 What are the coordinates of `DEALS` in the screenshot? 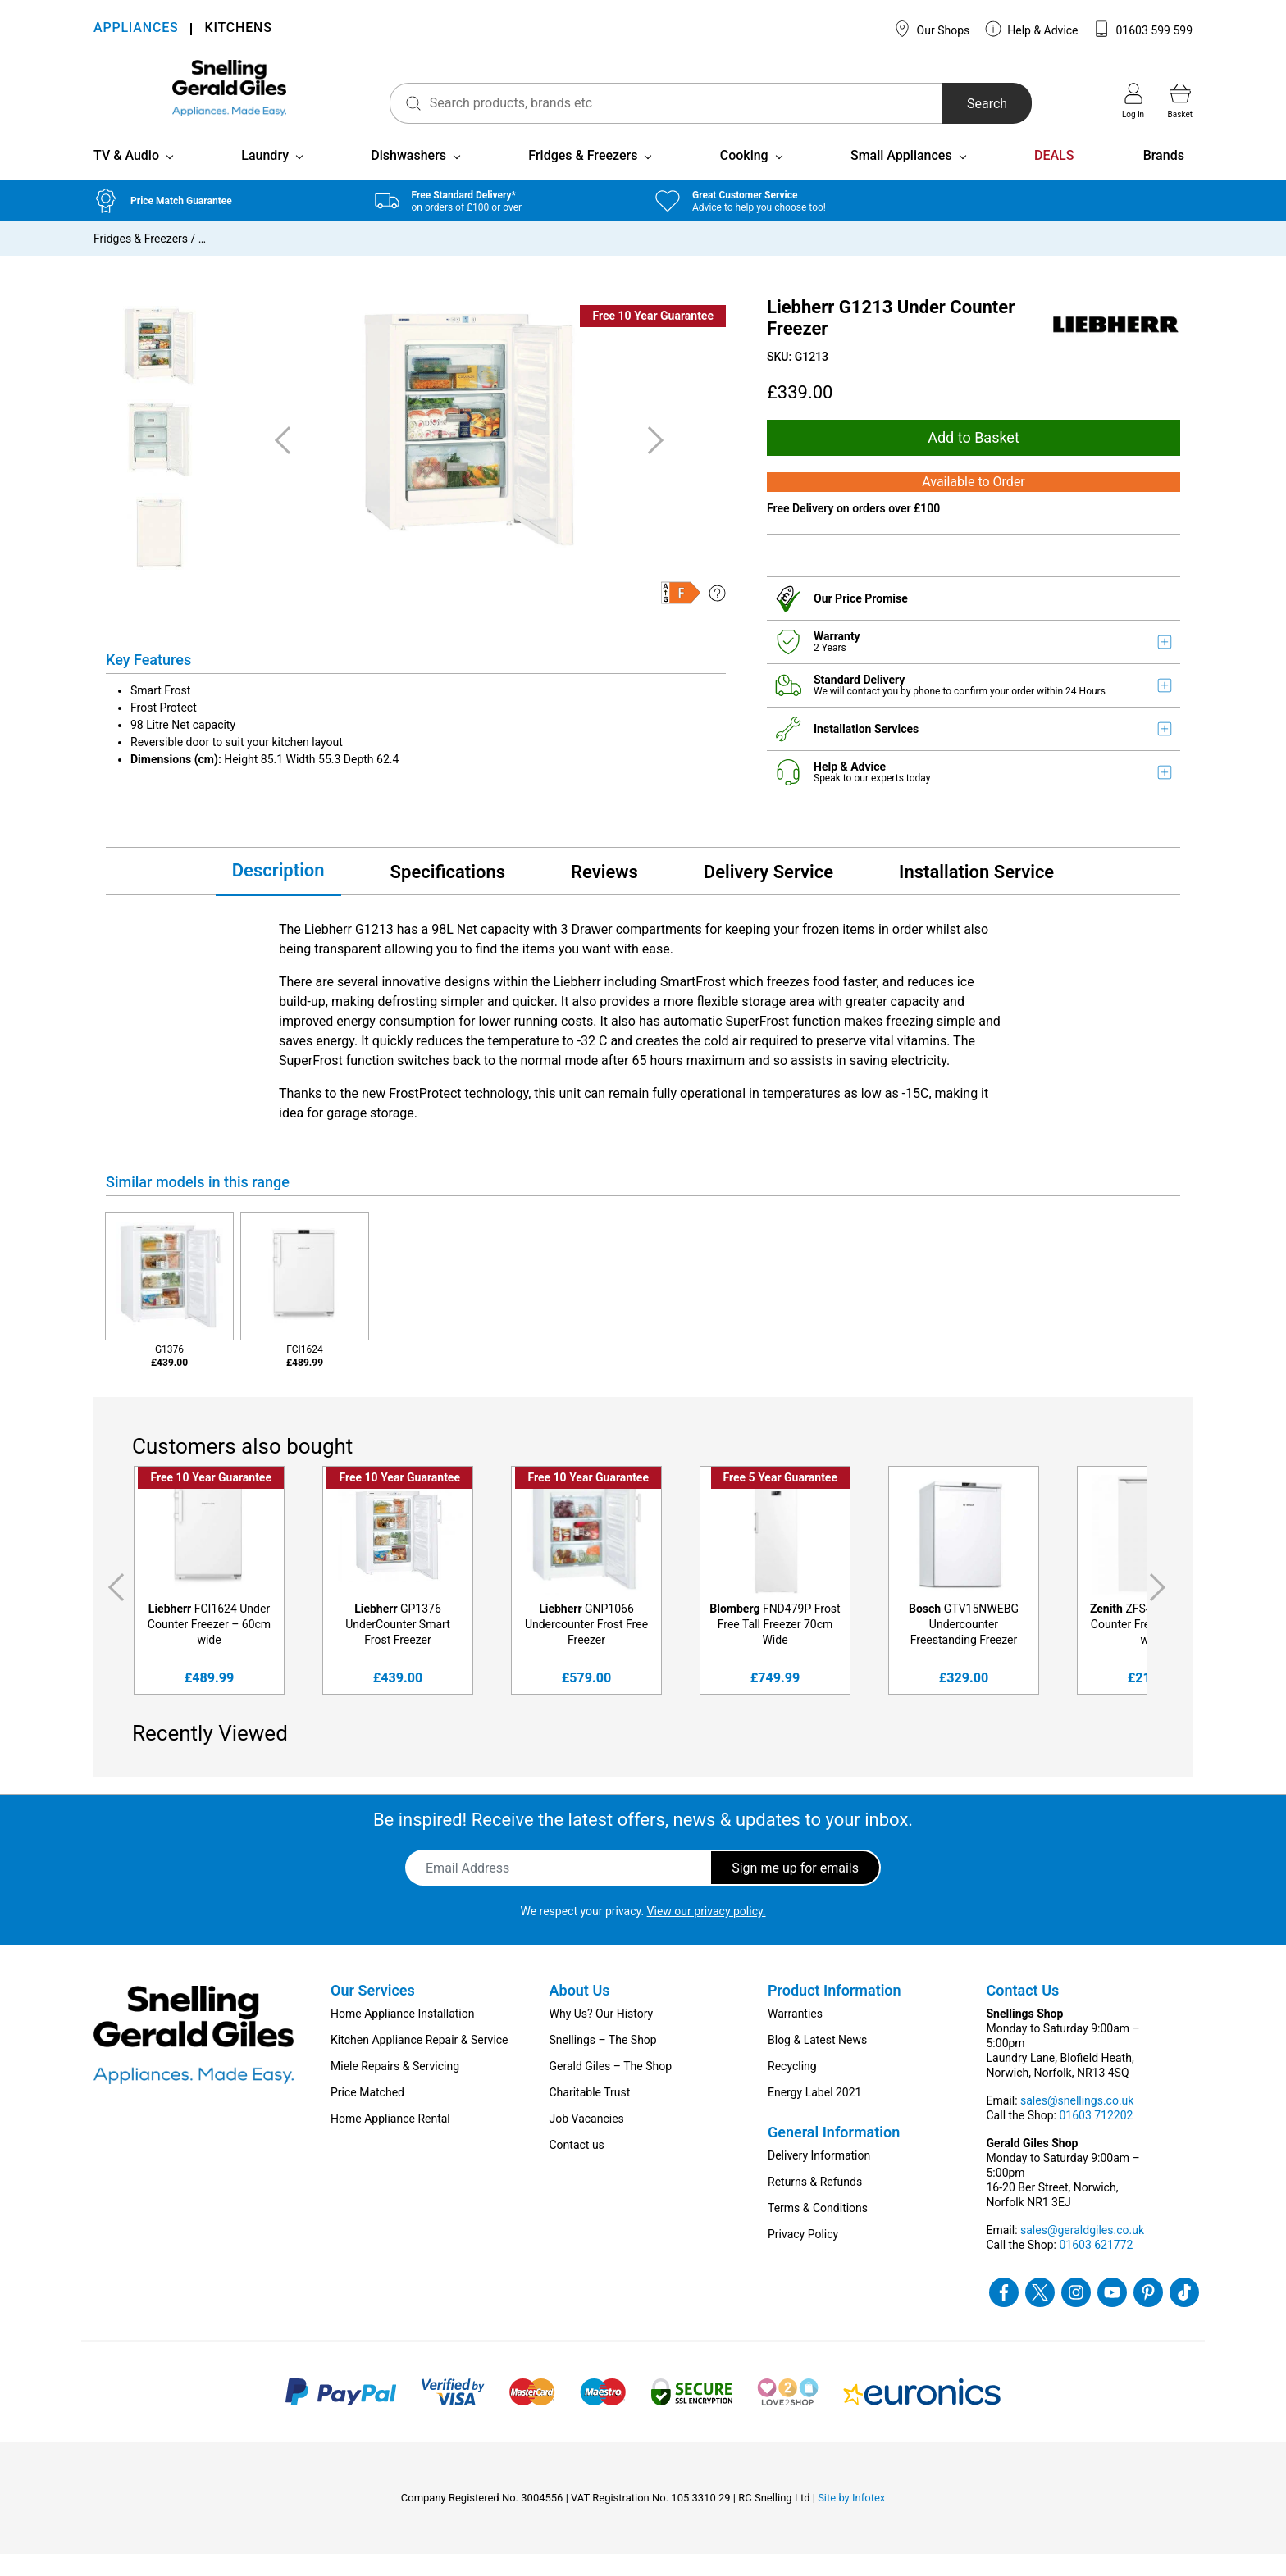 It's located at (1054, 176).